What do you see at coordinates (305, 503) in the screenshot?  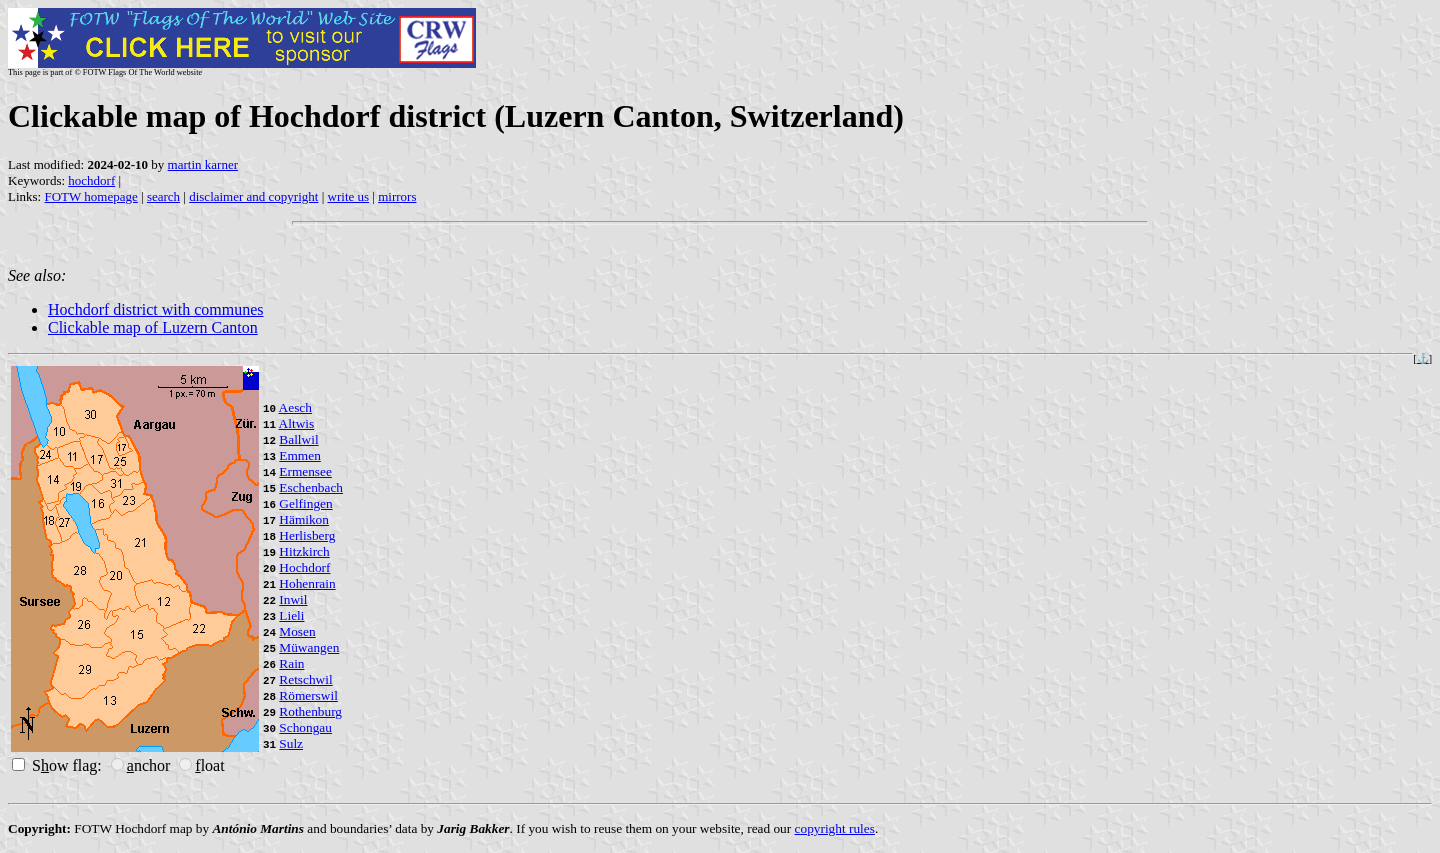 I see `Gelfingen` at bounding box center [305, 503].